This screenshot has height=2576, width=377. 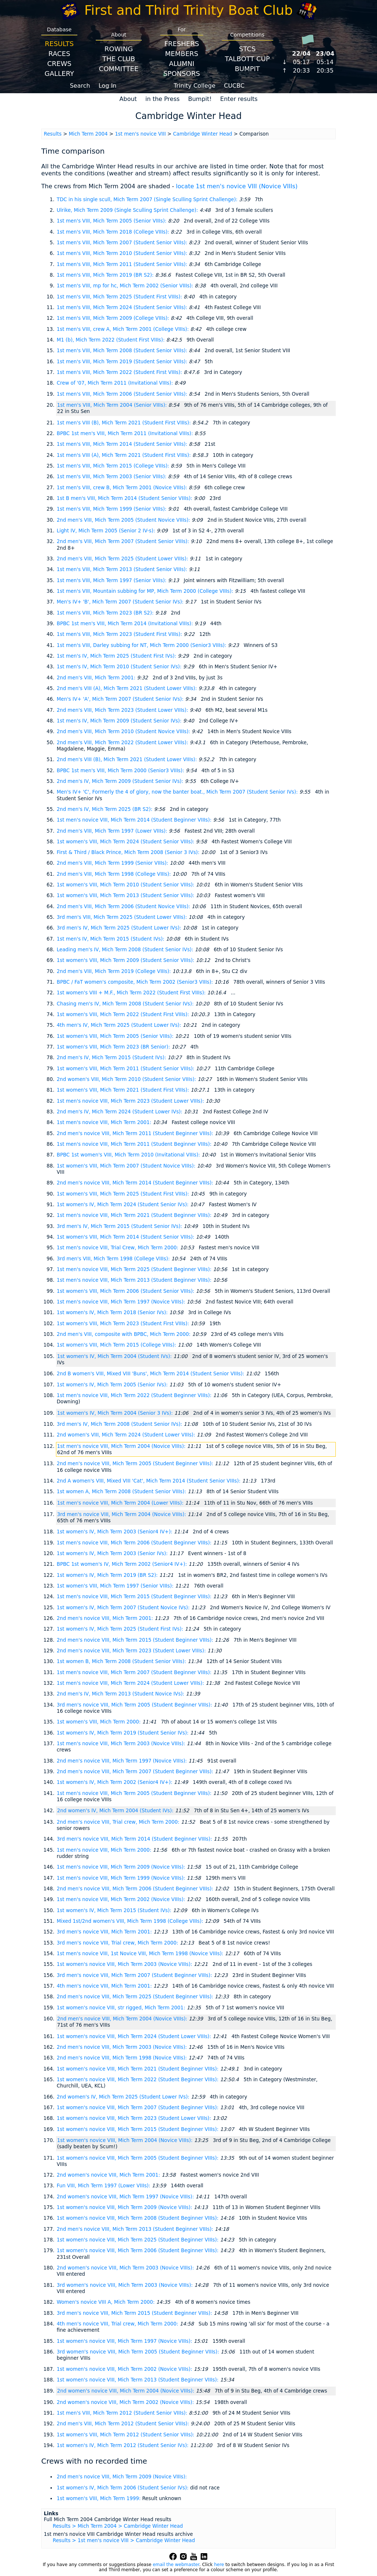 What do you see at coordinates (125, 623) in the screenshot?
I see `BPBC 1st men's VIII, Mich Term 2014 (Invitational VIIIs):` at bounding box center [125, 623].